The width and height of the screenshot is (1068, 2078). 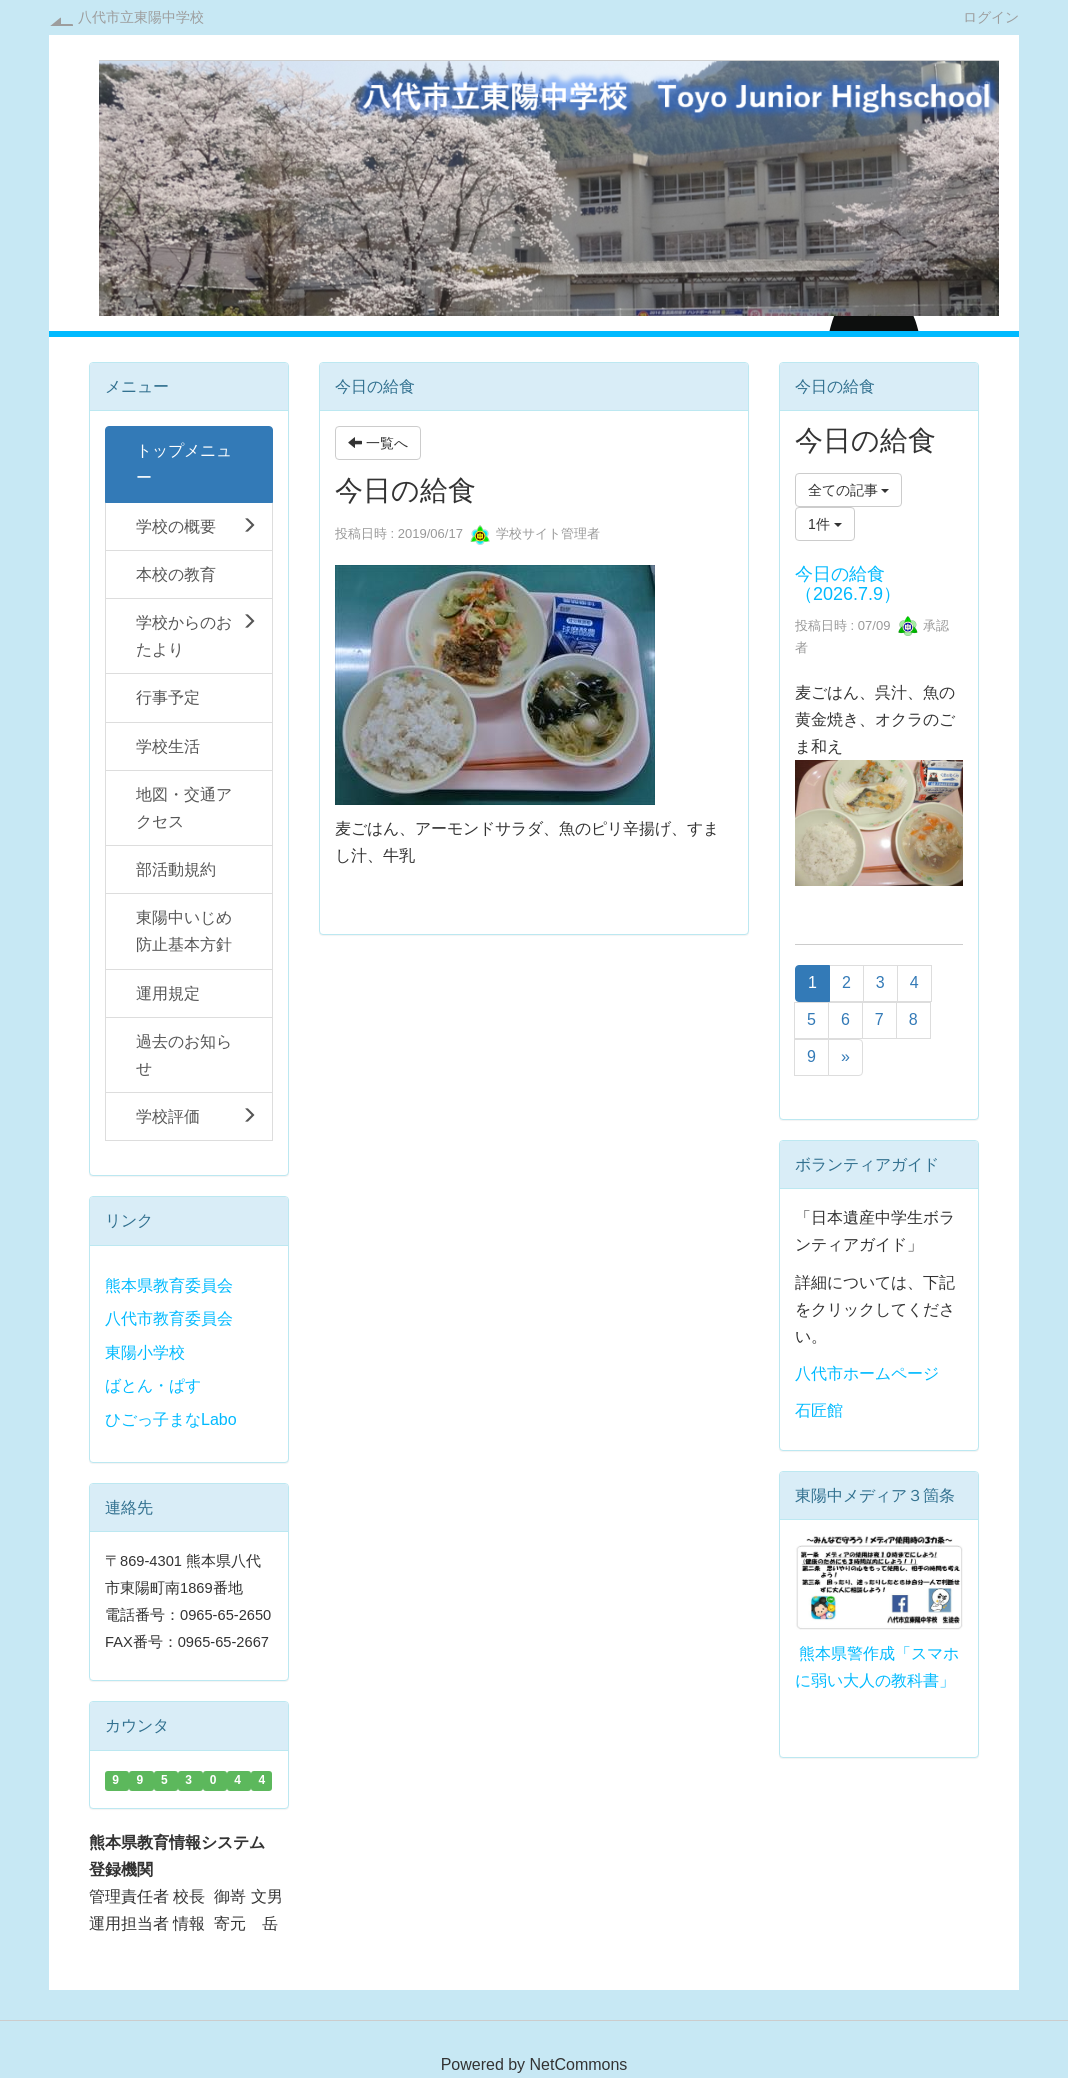 What do you see at coordinates (991, 16) in the screenshot?
I see `ログイン` at bounding box center [991, 16].